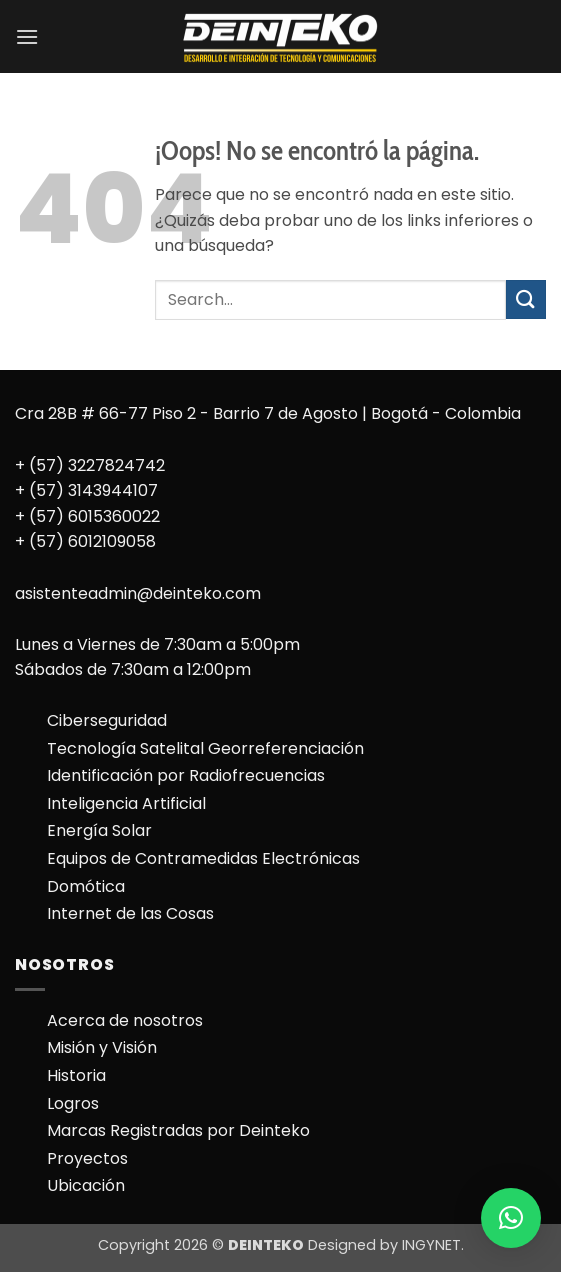 Image resolution: width=561 pixels, height=1272 pixels. Describe the element at coordinates (87, 1158) in the screenshot. I see `Proyectos` at that location.